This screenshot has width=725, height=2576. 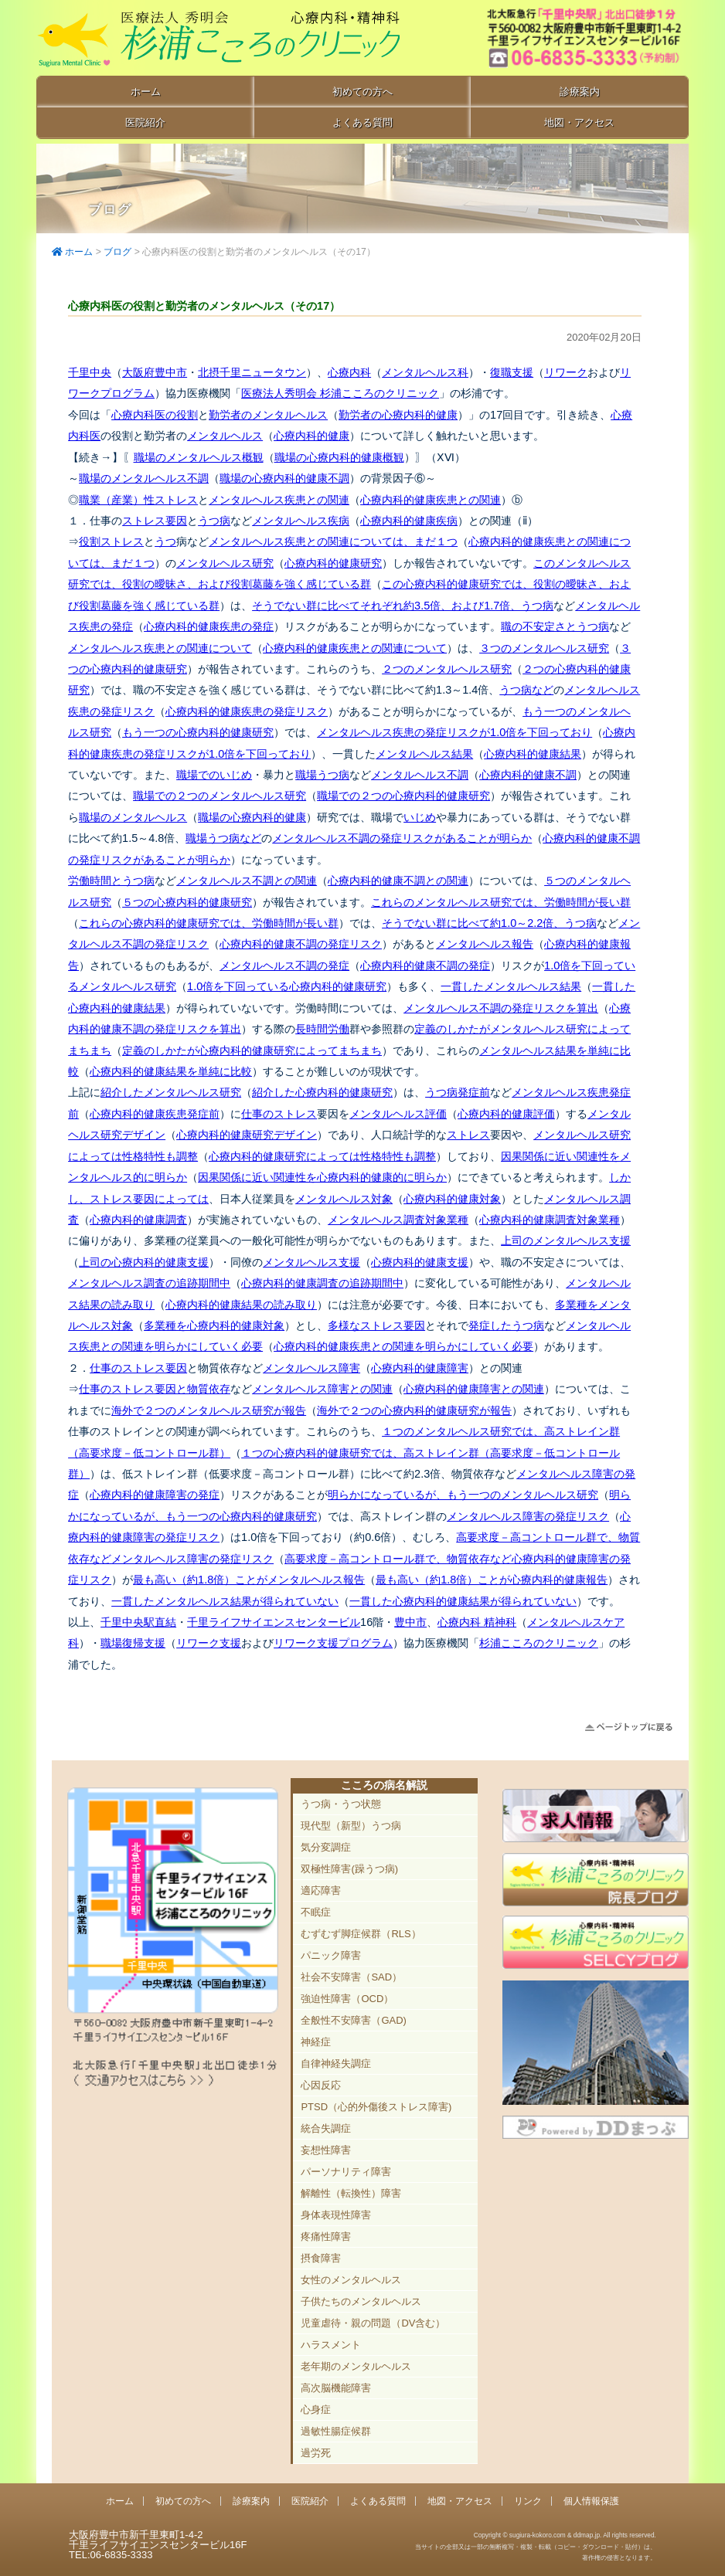 What do you see at coordinates (419, 1262) in the screenshot?
I see `心療内科的健康支援` at bounding box center [419, 1262].